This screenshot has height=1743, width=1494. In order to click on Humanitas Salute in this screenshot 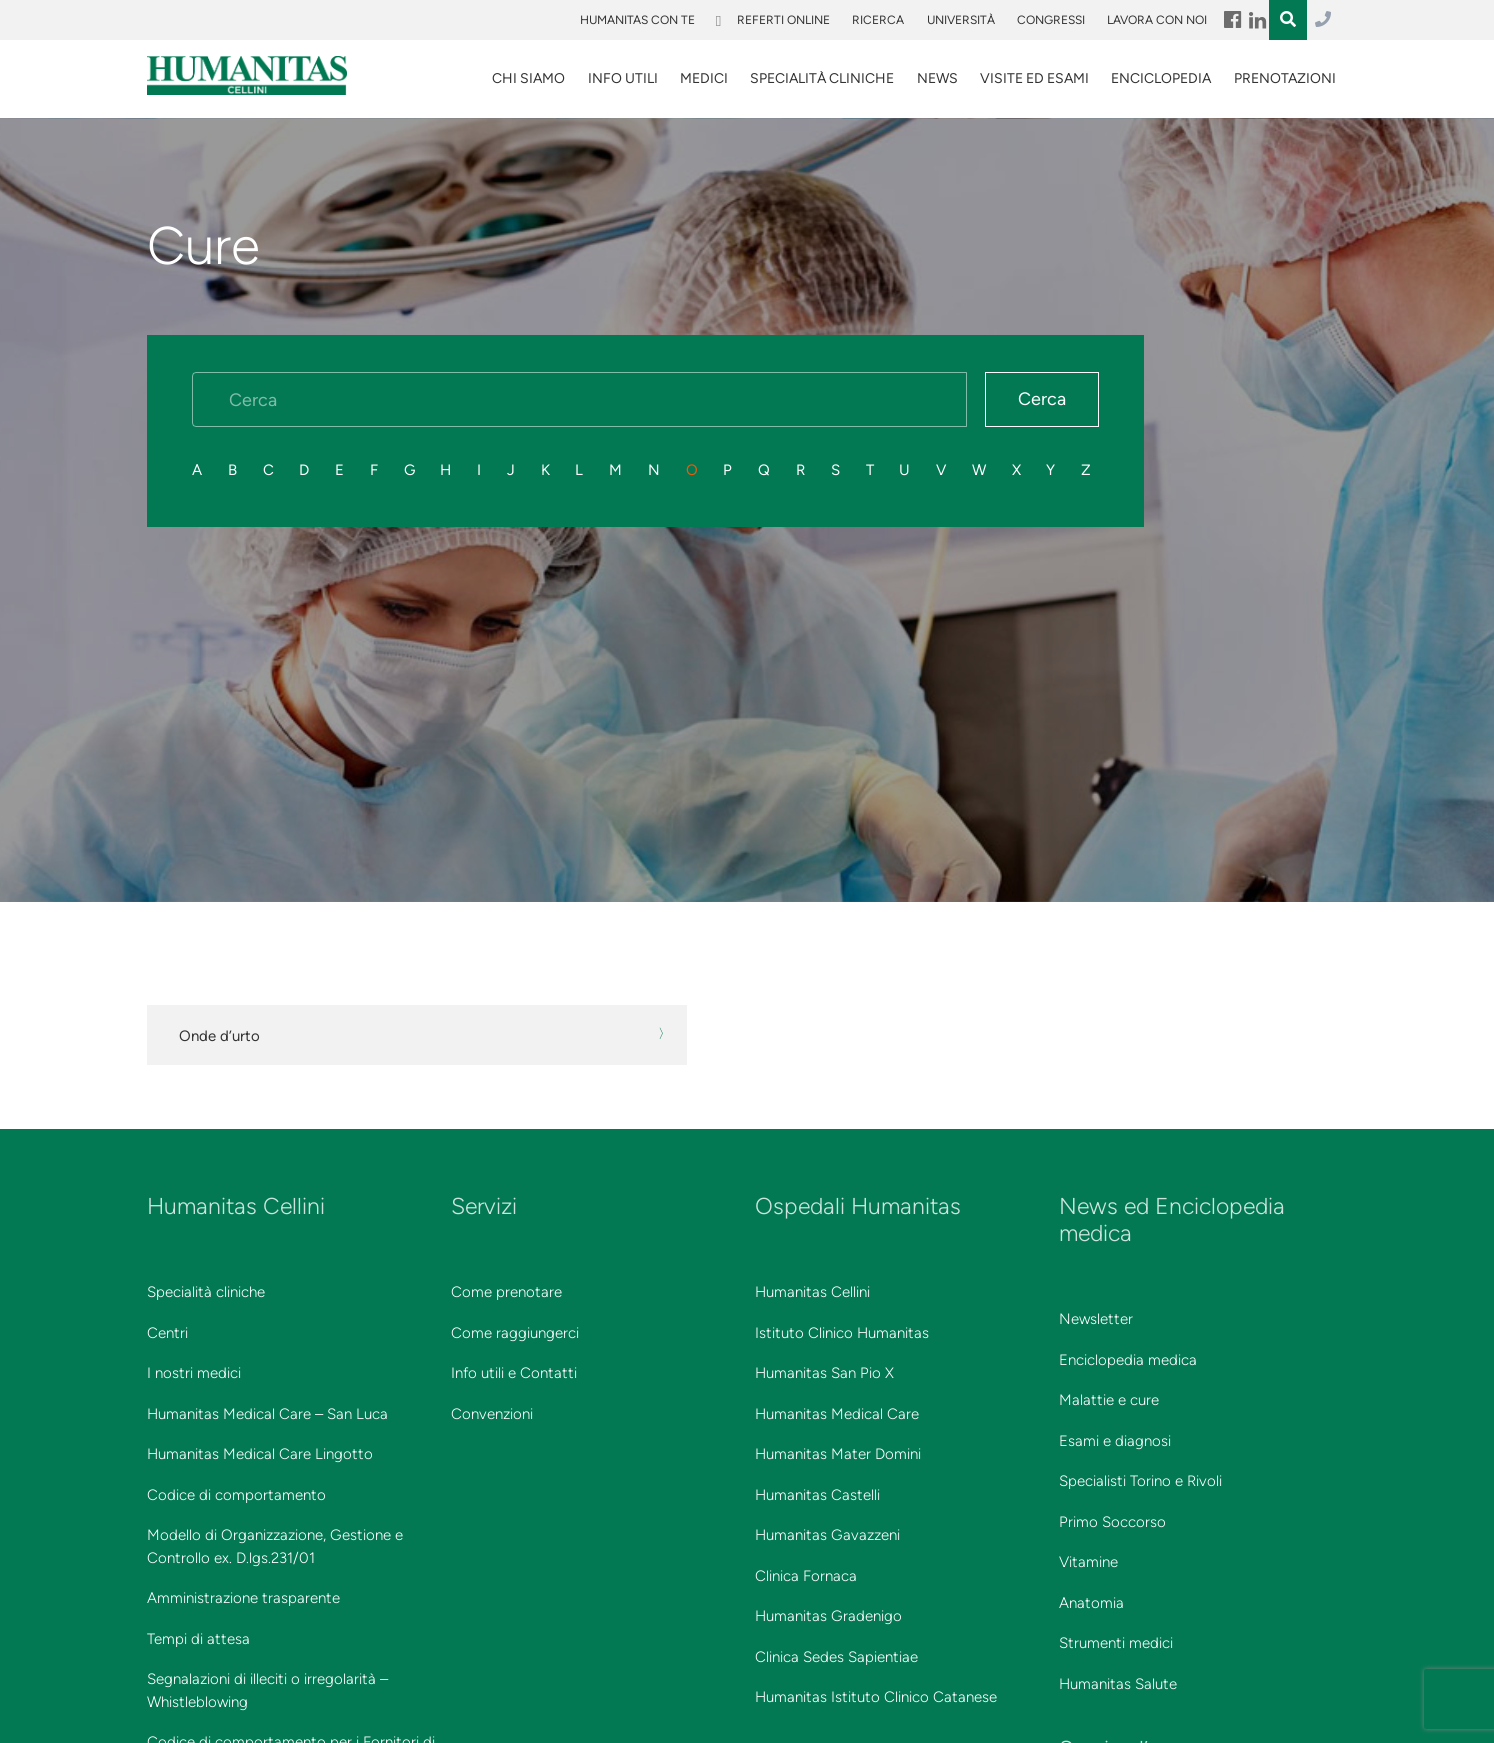, I will do `click(1118, 1684)`.